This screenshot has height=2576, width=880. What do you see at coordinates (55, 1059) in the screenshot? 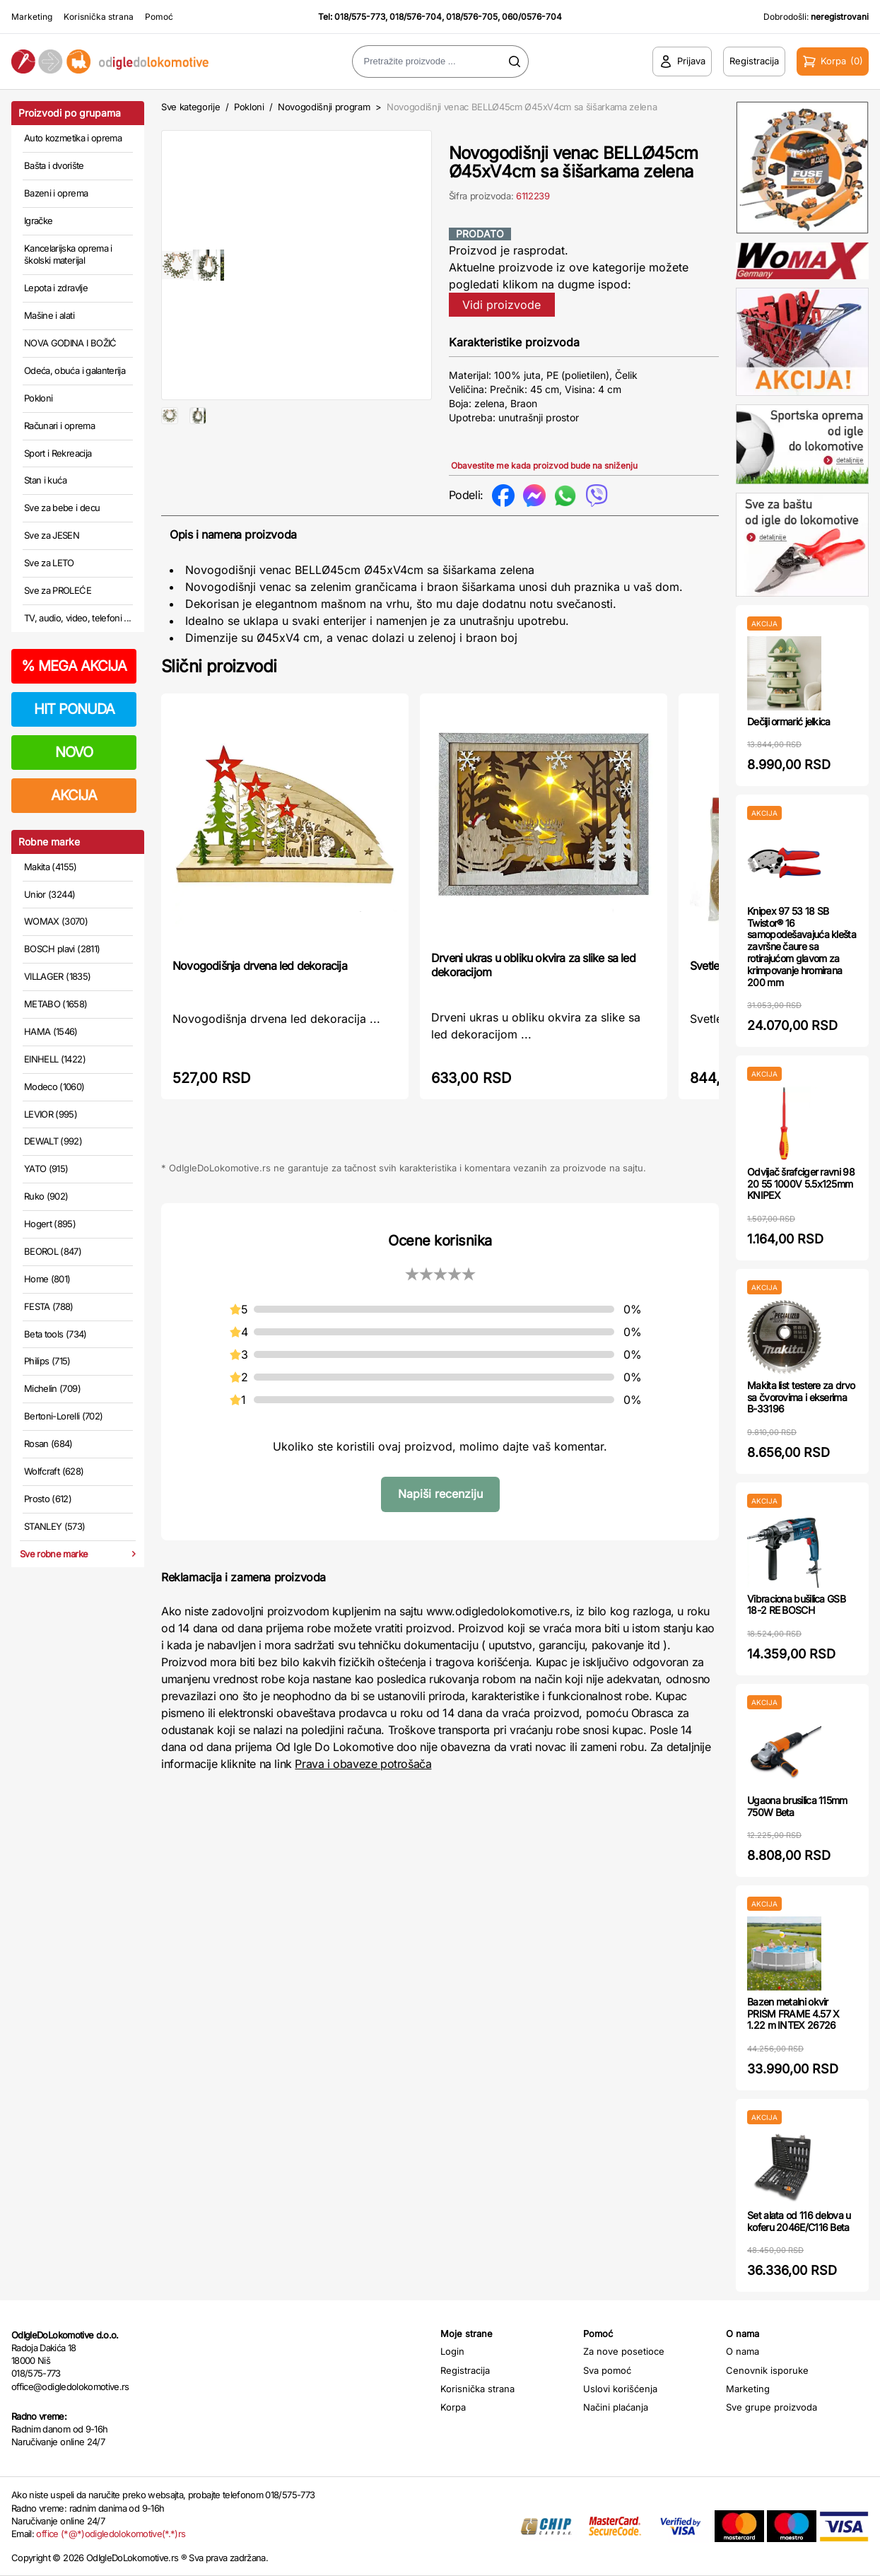
I see `EINHELL (1422)` at bounding box center [55, 1059].